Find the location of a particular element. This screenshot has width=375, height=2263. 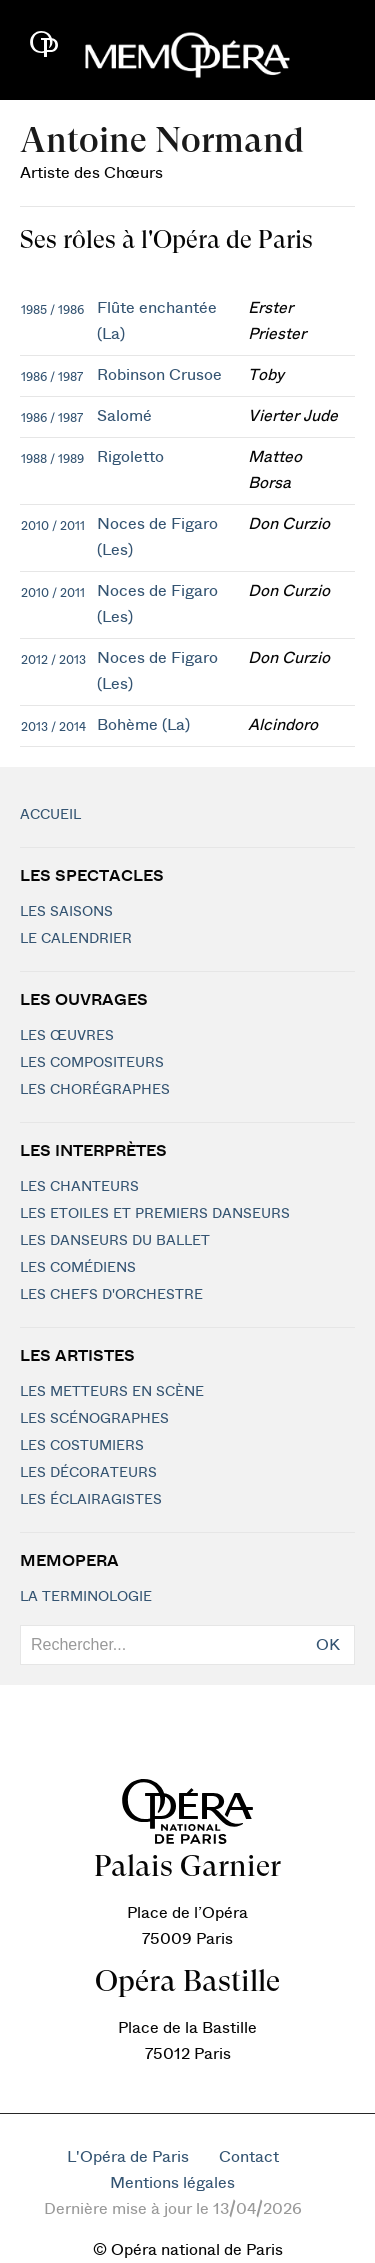

Contact is located at coordinates (249, 2157).